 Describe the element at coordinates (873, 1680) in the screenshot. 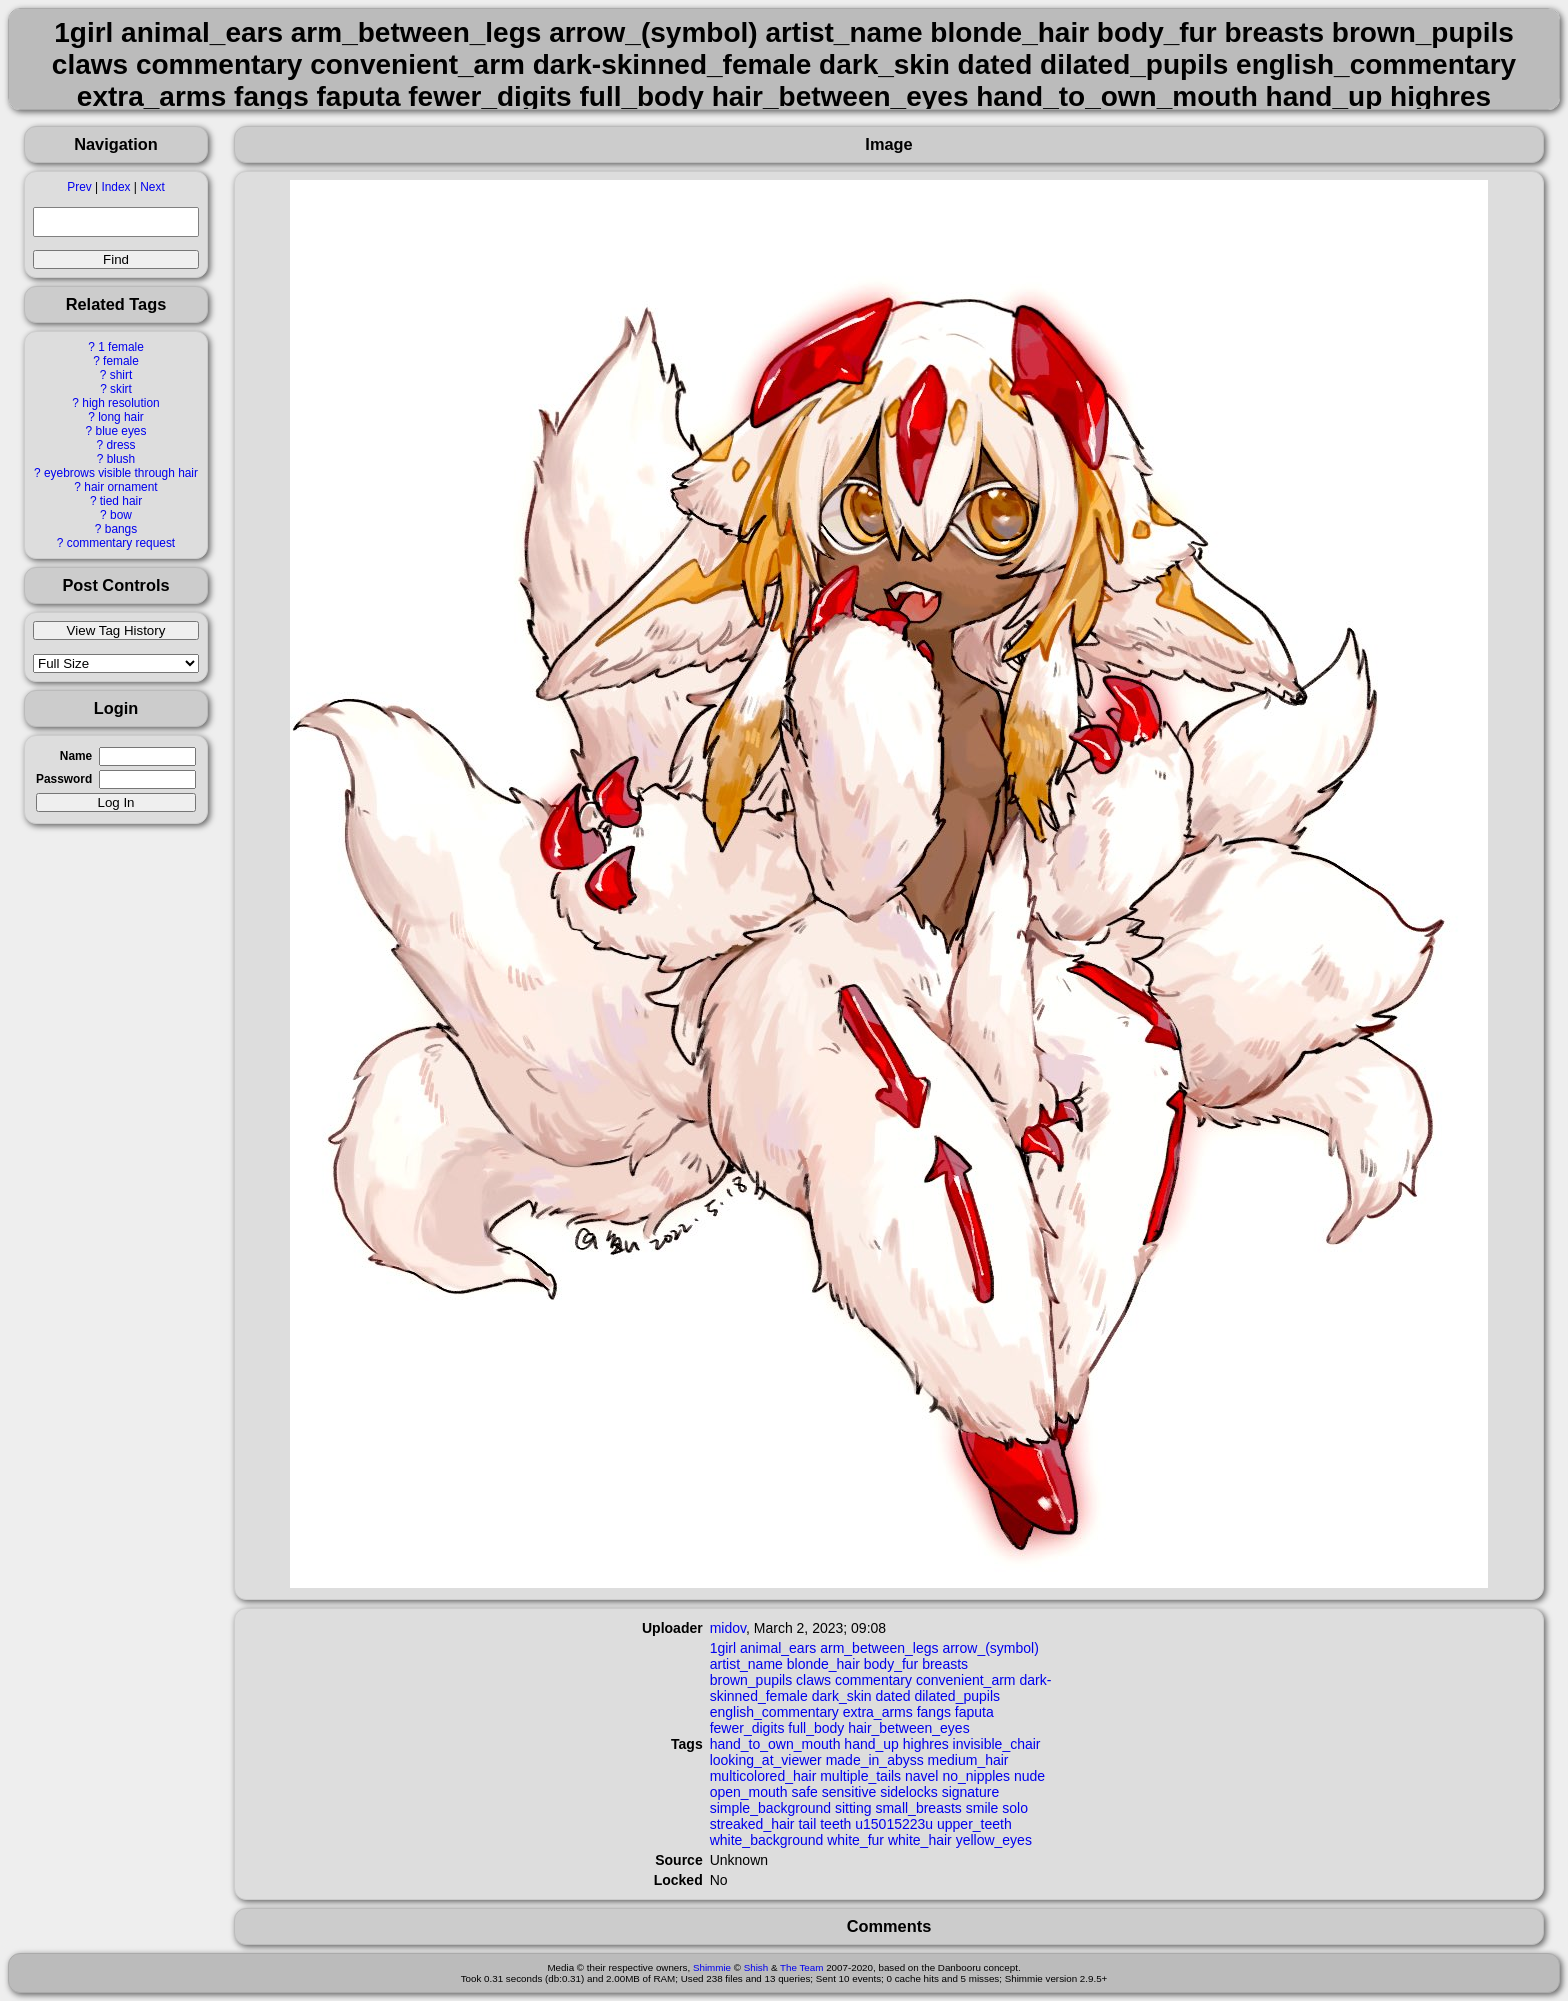

I see `commentary` at that location.